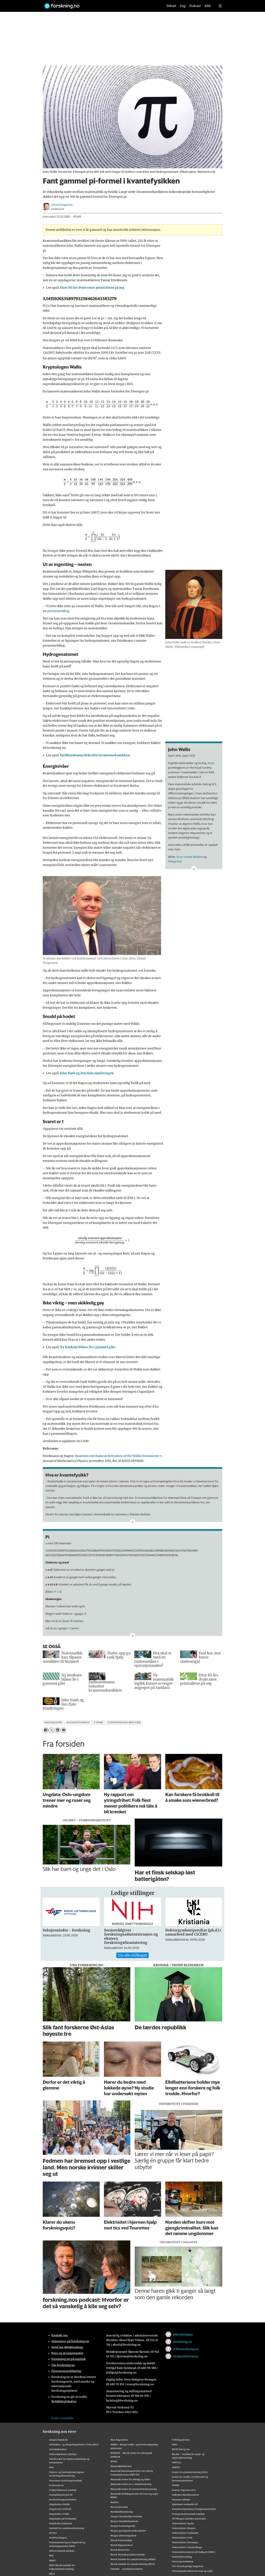 This screenshot has height=2576, width=265. What do you see at coordinates (45, 1730) in the screenshot?
I see `[Del på Facebook]` at bounding box center [45, 1730].